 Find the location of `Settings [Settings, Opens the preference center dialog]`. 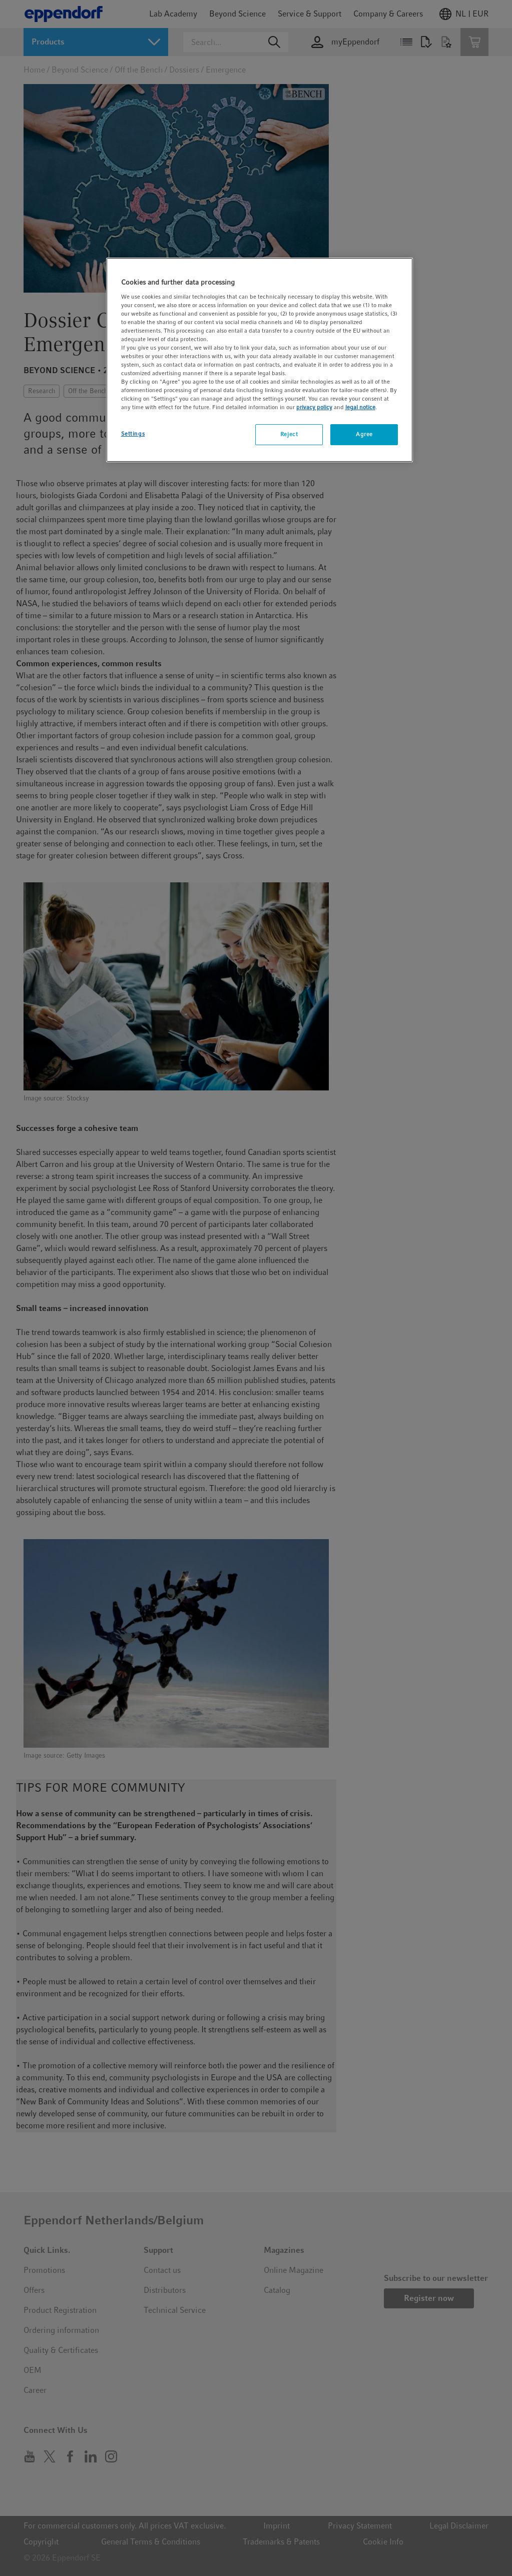

Settings [Settings, Opens the preference center dialog] is located at coordinates (133, 433).